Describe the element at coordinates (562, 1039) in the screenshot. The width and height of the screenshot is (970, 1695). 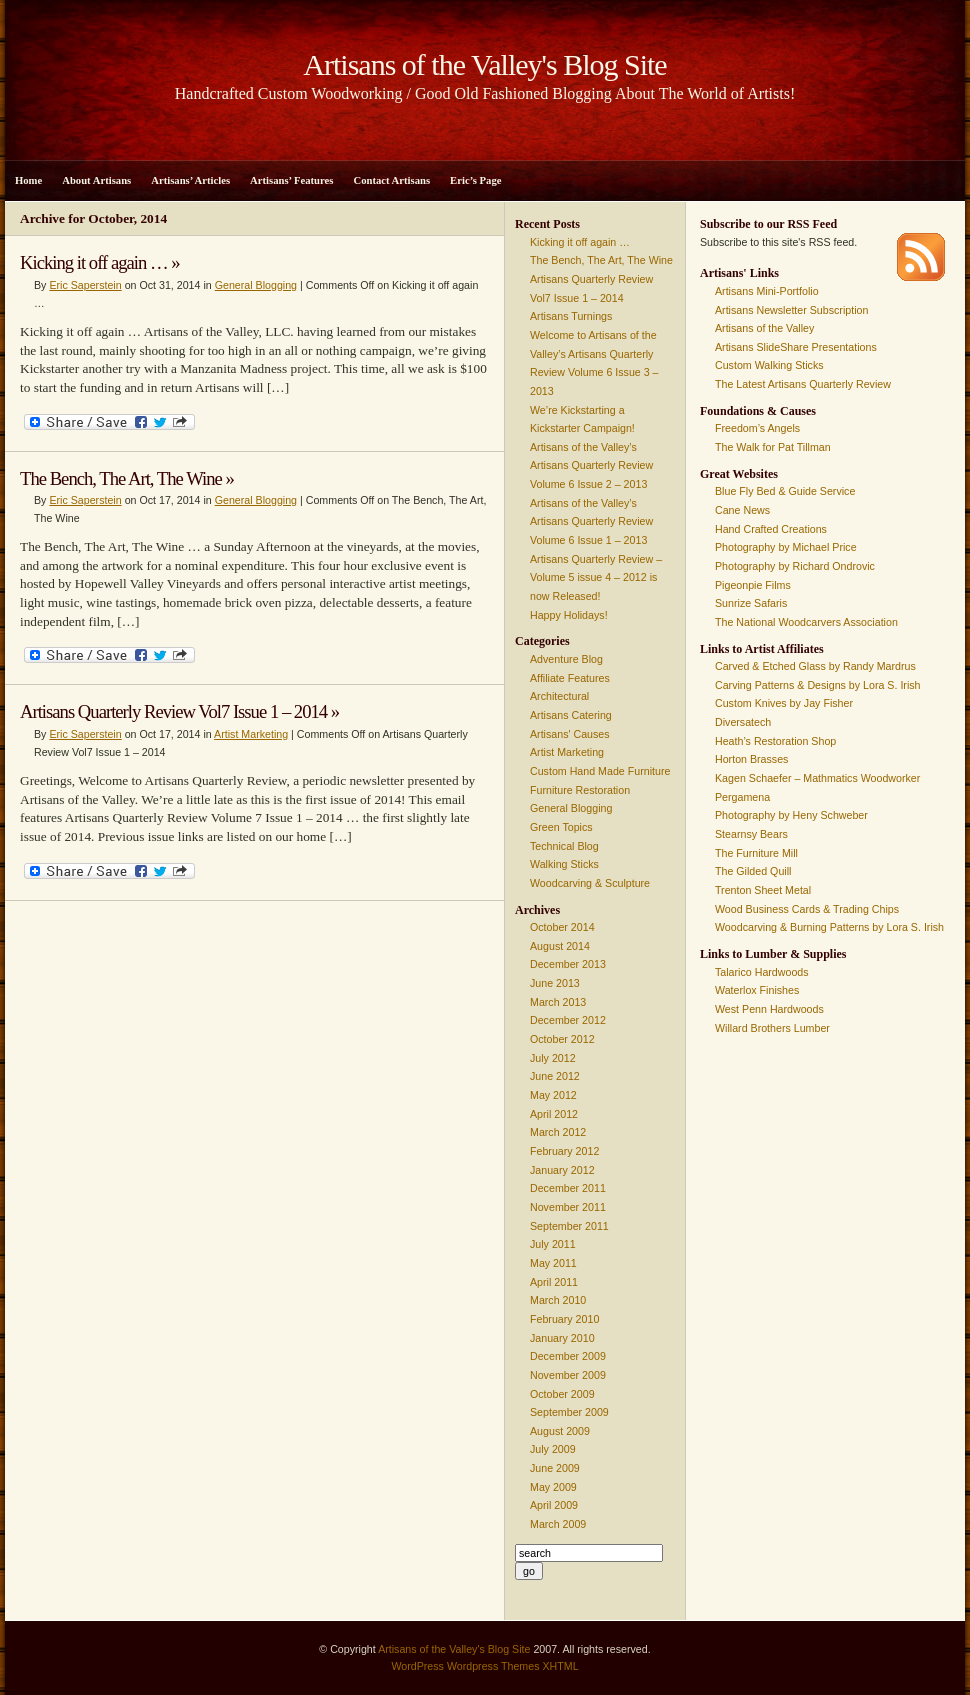
I see `October 2012` at that location.